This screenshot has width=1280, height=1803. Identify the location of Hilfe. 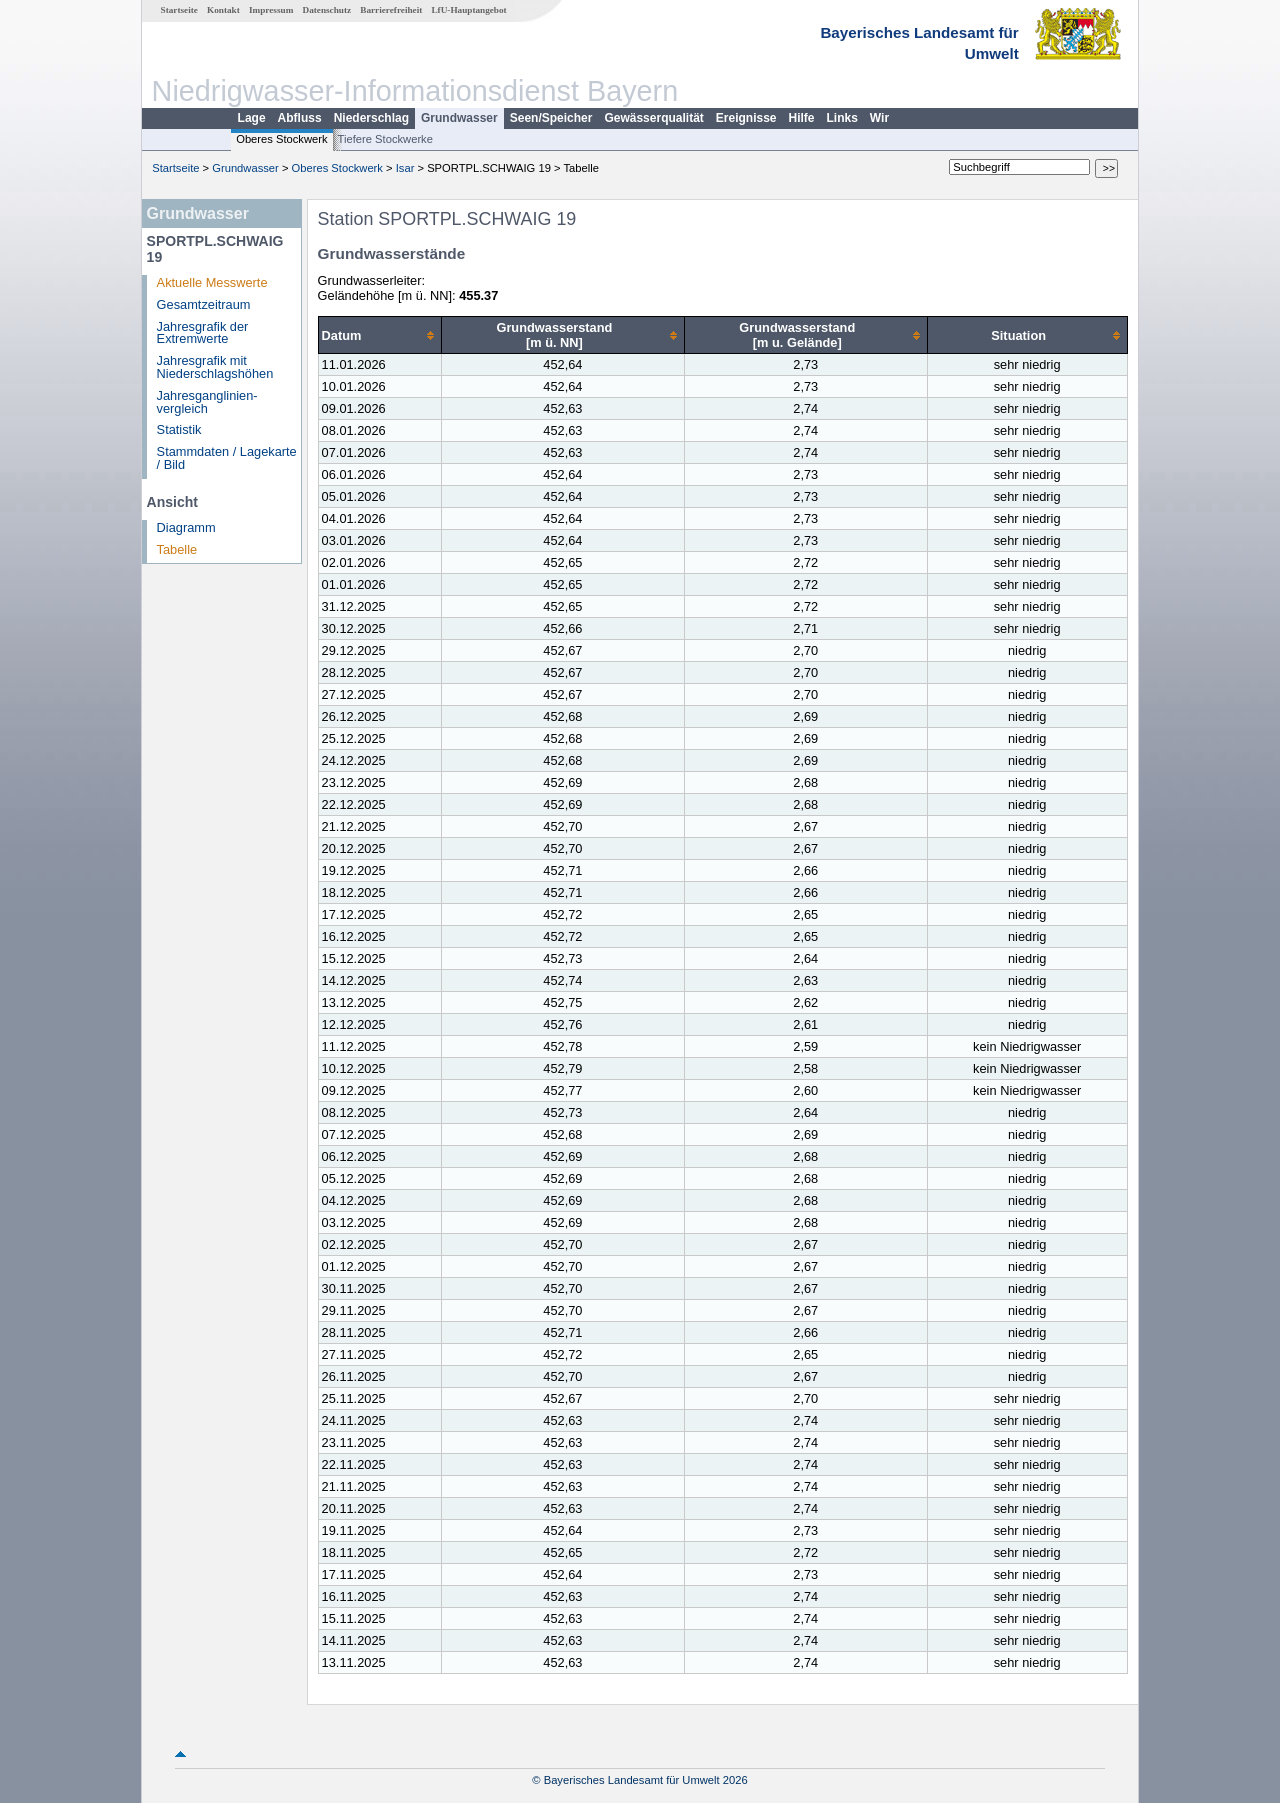
(802, 118).